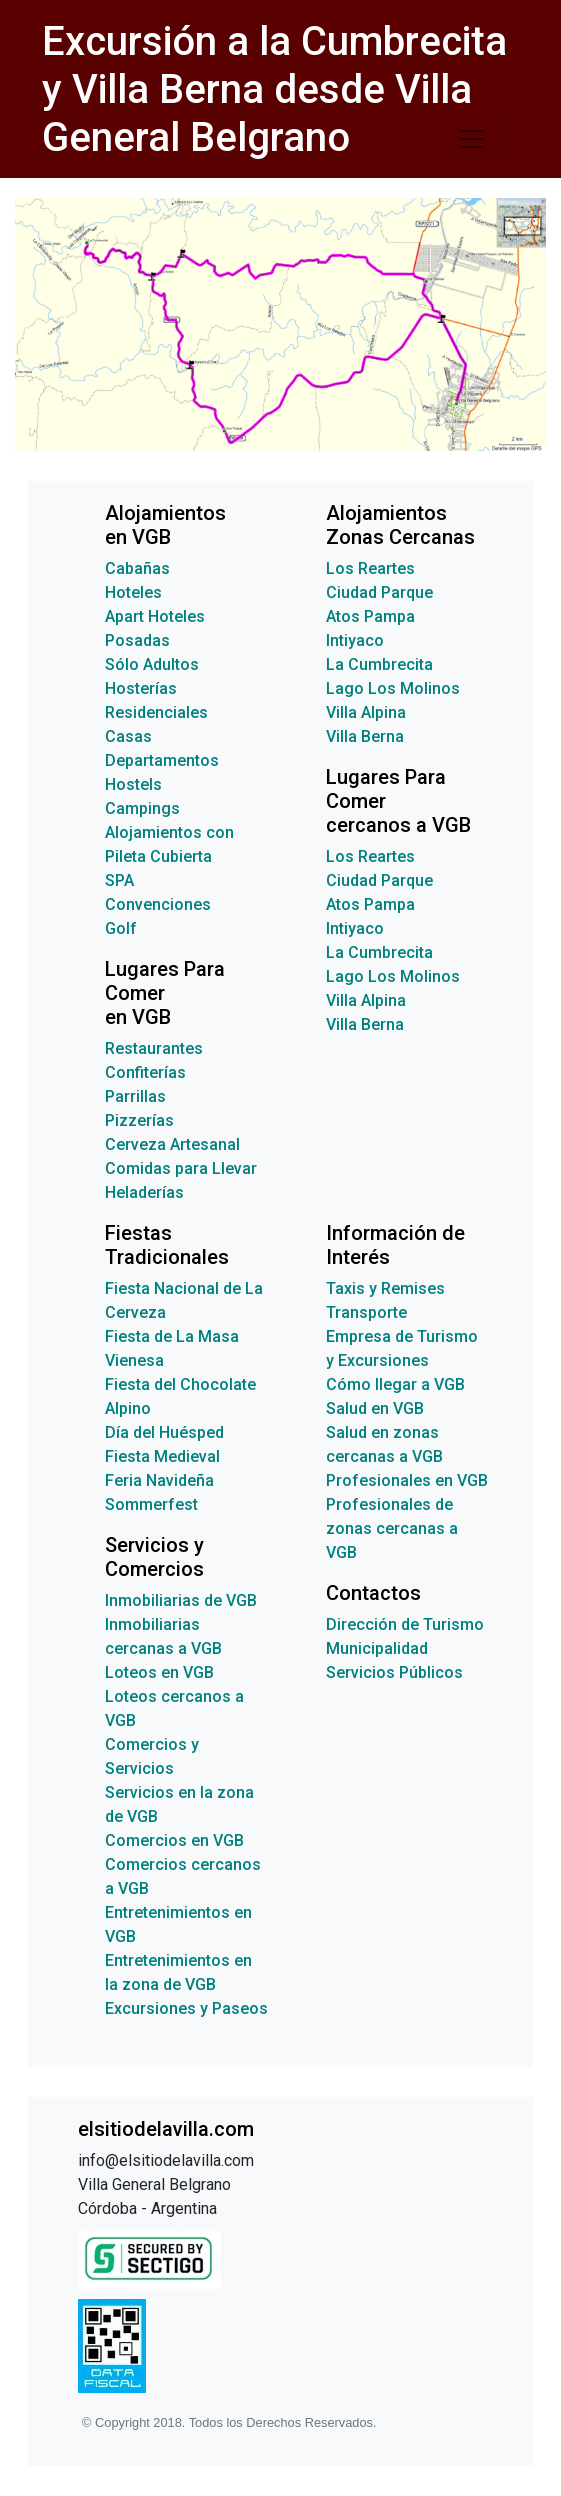 The width and height of the screenshot is (561, 2496). I want to click on Hosterías, so click(141, 688).